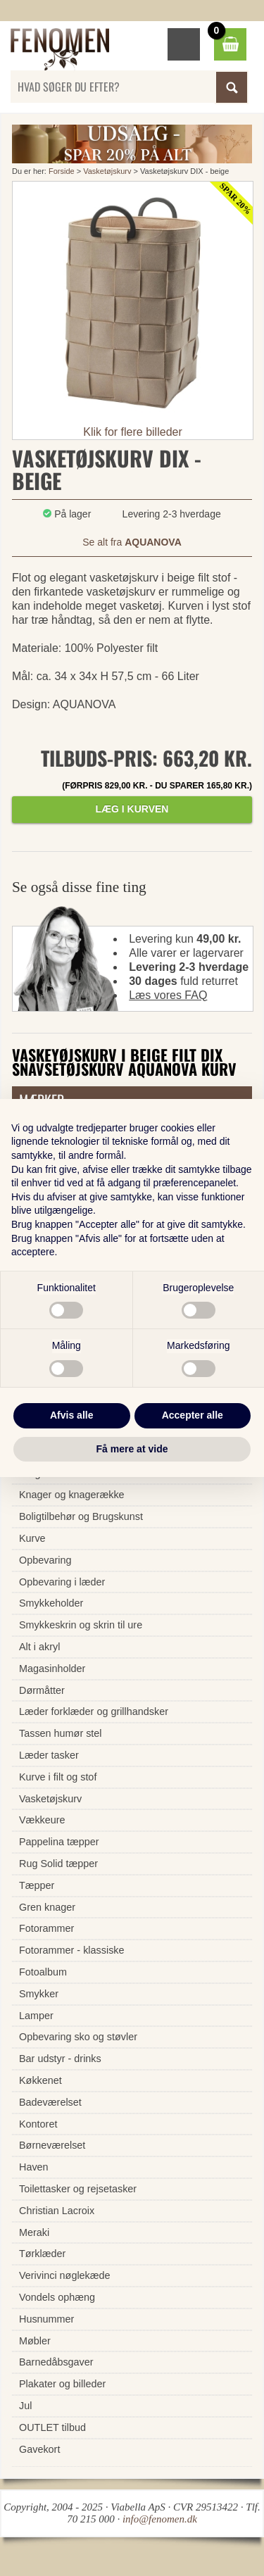 This screenshot has height=2576, width=264. What do you see at coordinates (35, 2340) in the screenshot?
I see `Møbler` at bounding box center [35, 2340].